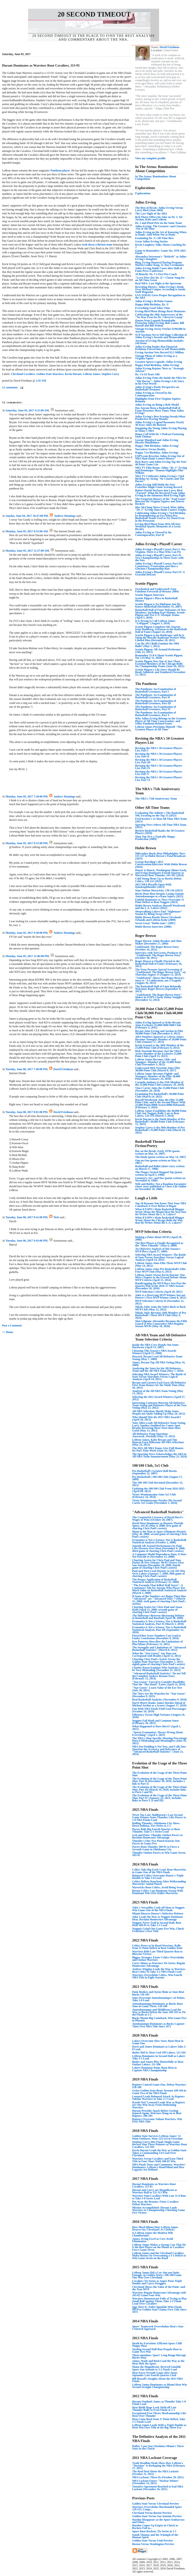 This screenshot has height=2576, width=187. I want to click on Doncic is Doncic, Washington Shines Early, and Irving Dominates Fourth Quarter as Mavericks Beat Thunder, 105-101 (2024), so click(161, 873).